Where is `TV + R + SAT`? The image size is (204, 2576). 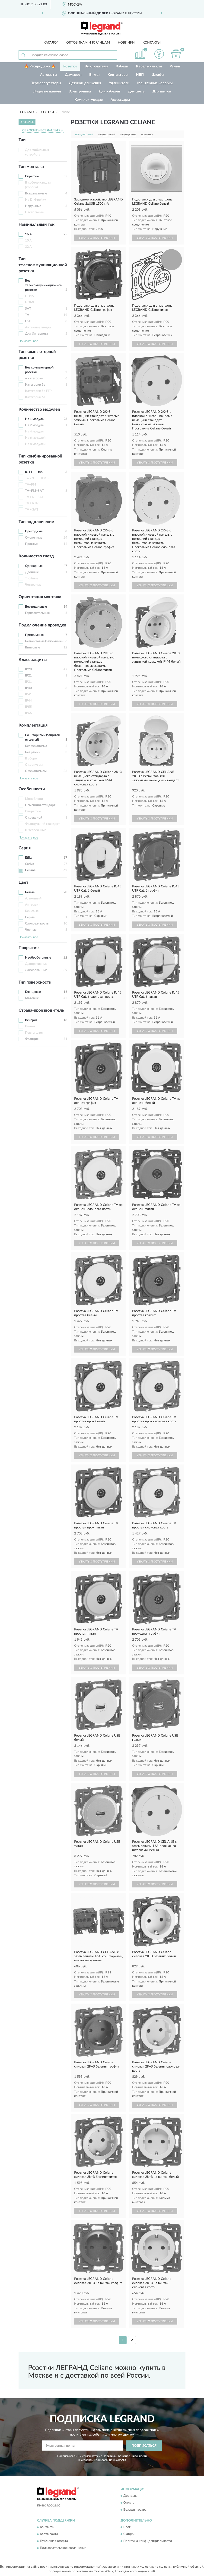
TV + R + SAT is located at coordinates (34, 497).